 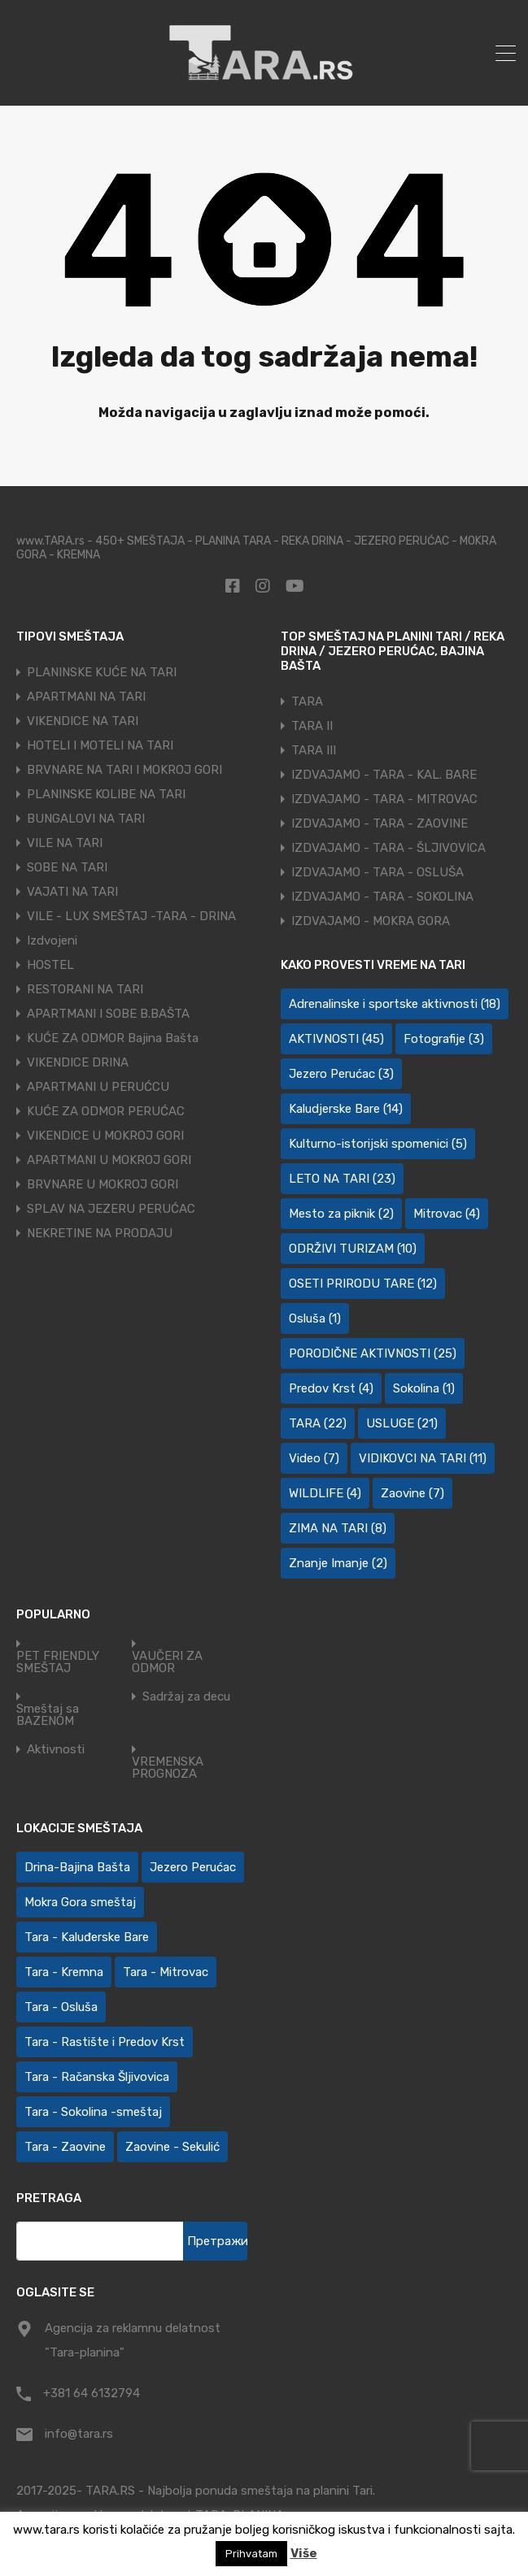 I want to click on VAUČERI ZA ODMOR, so click(x=167, y=1662).